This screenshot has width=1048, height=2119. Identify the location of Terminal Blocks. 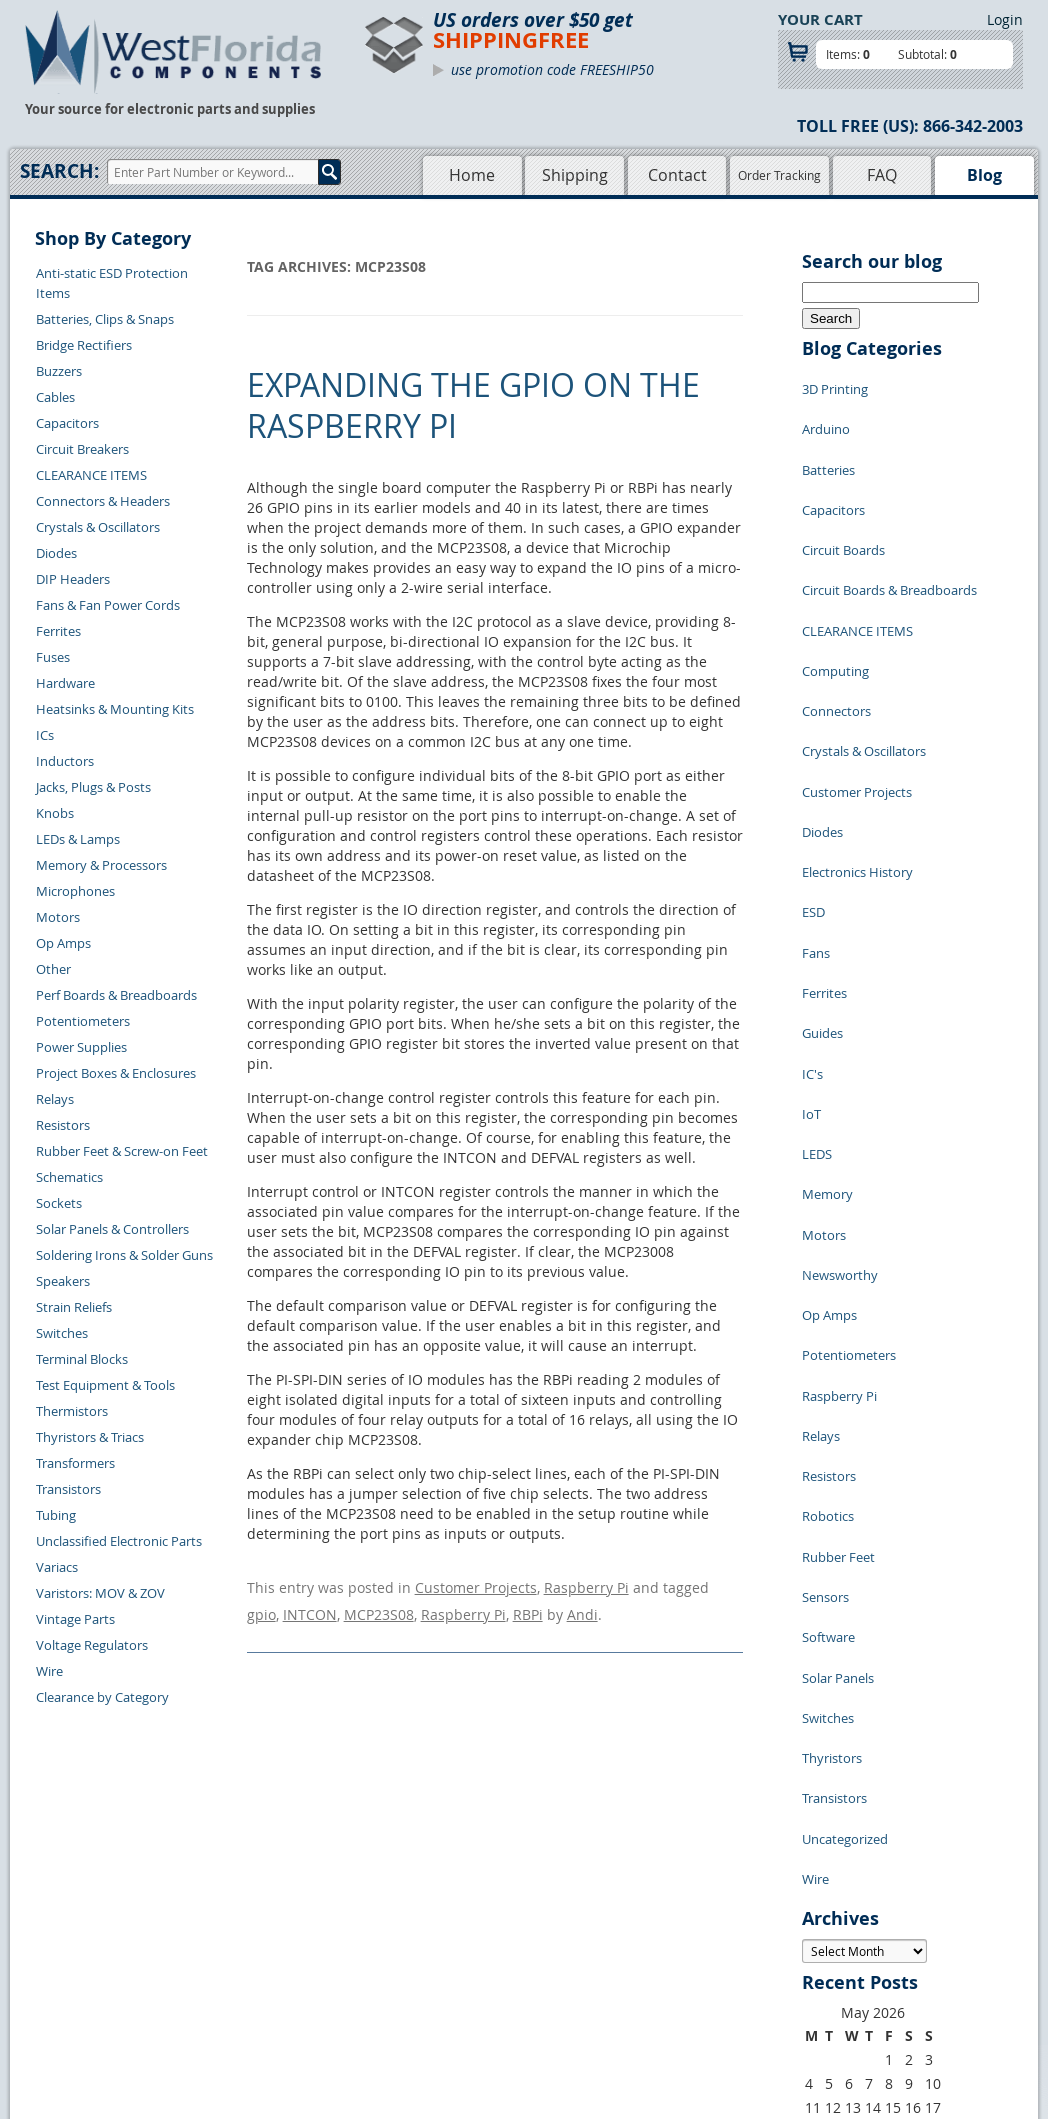
(82, 1359).